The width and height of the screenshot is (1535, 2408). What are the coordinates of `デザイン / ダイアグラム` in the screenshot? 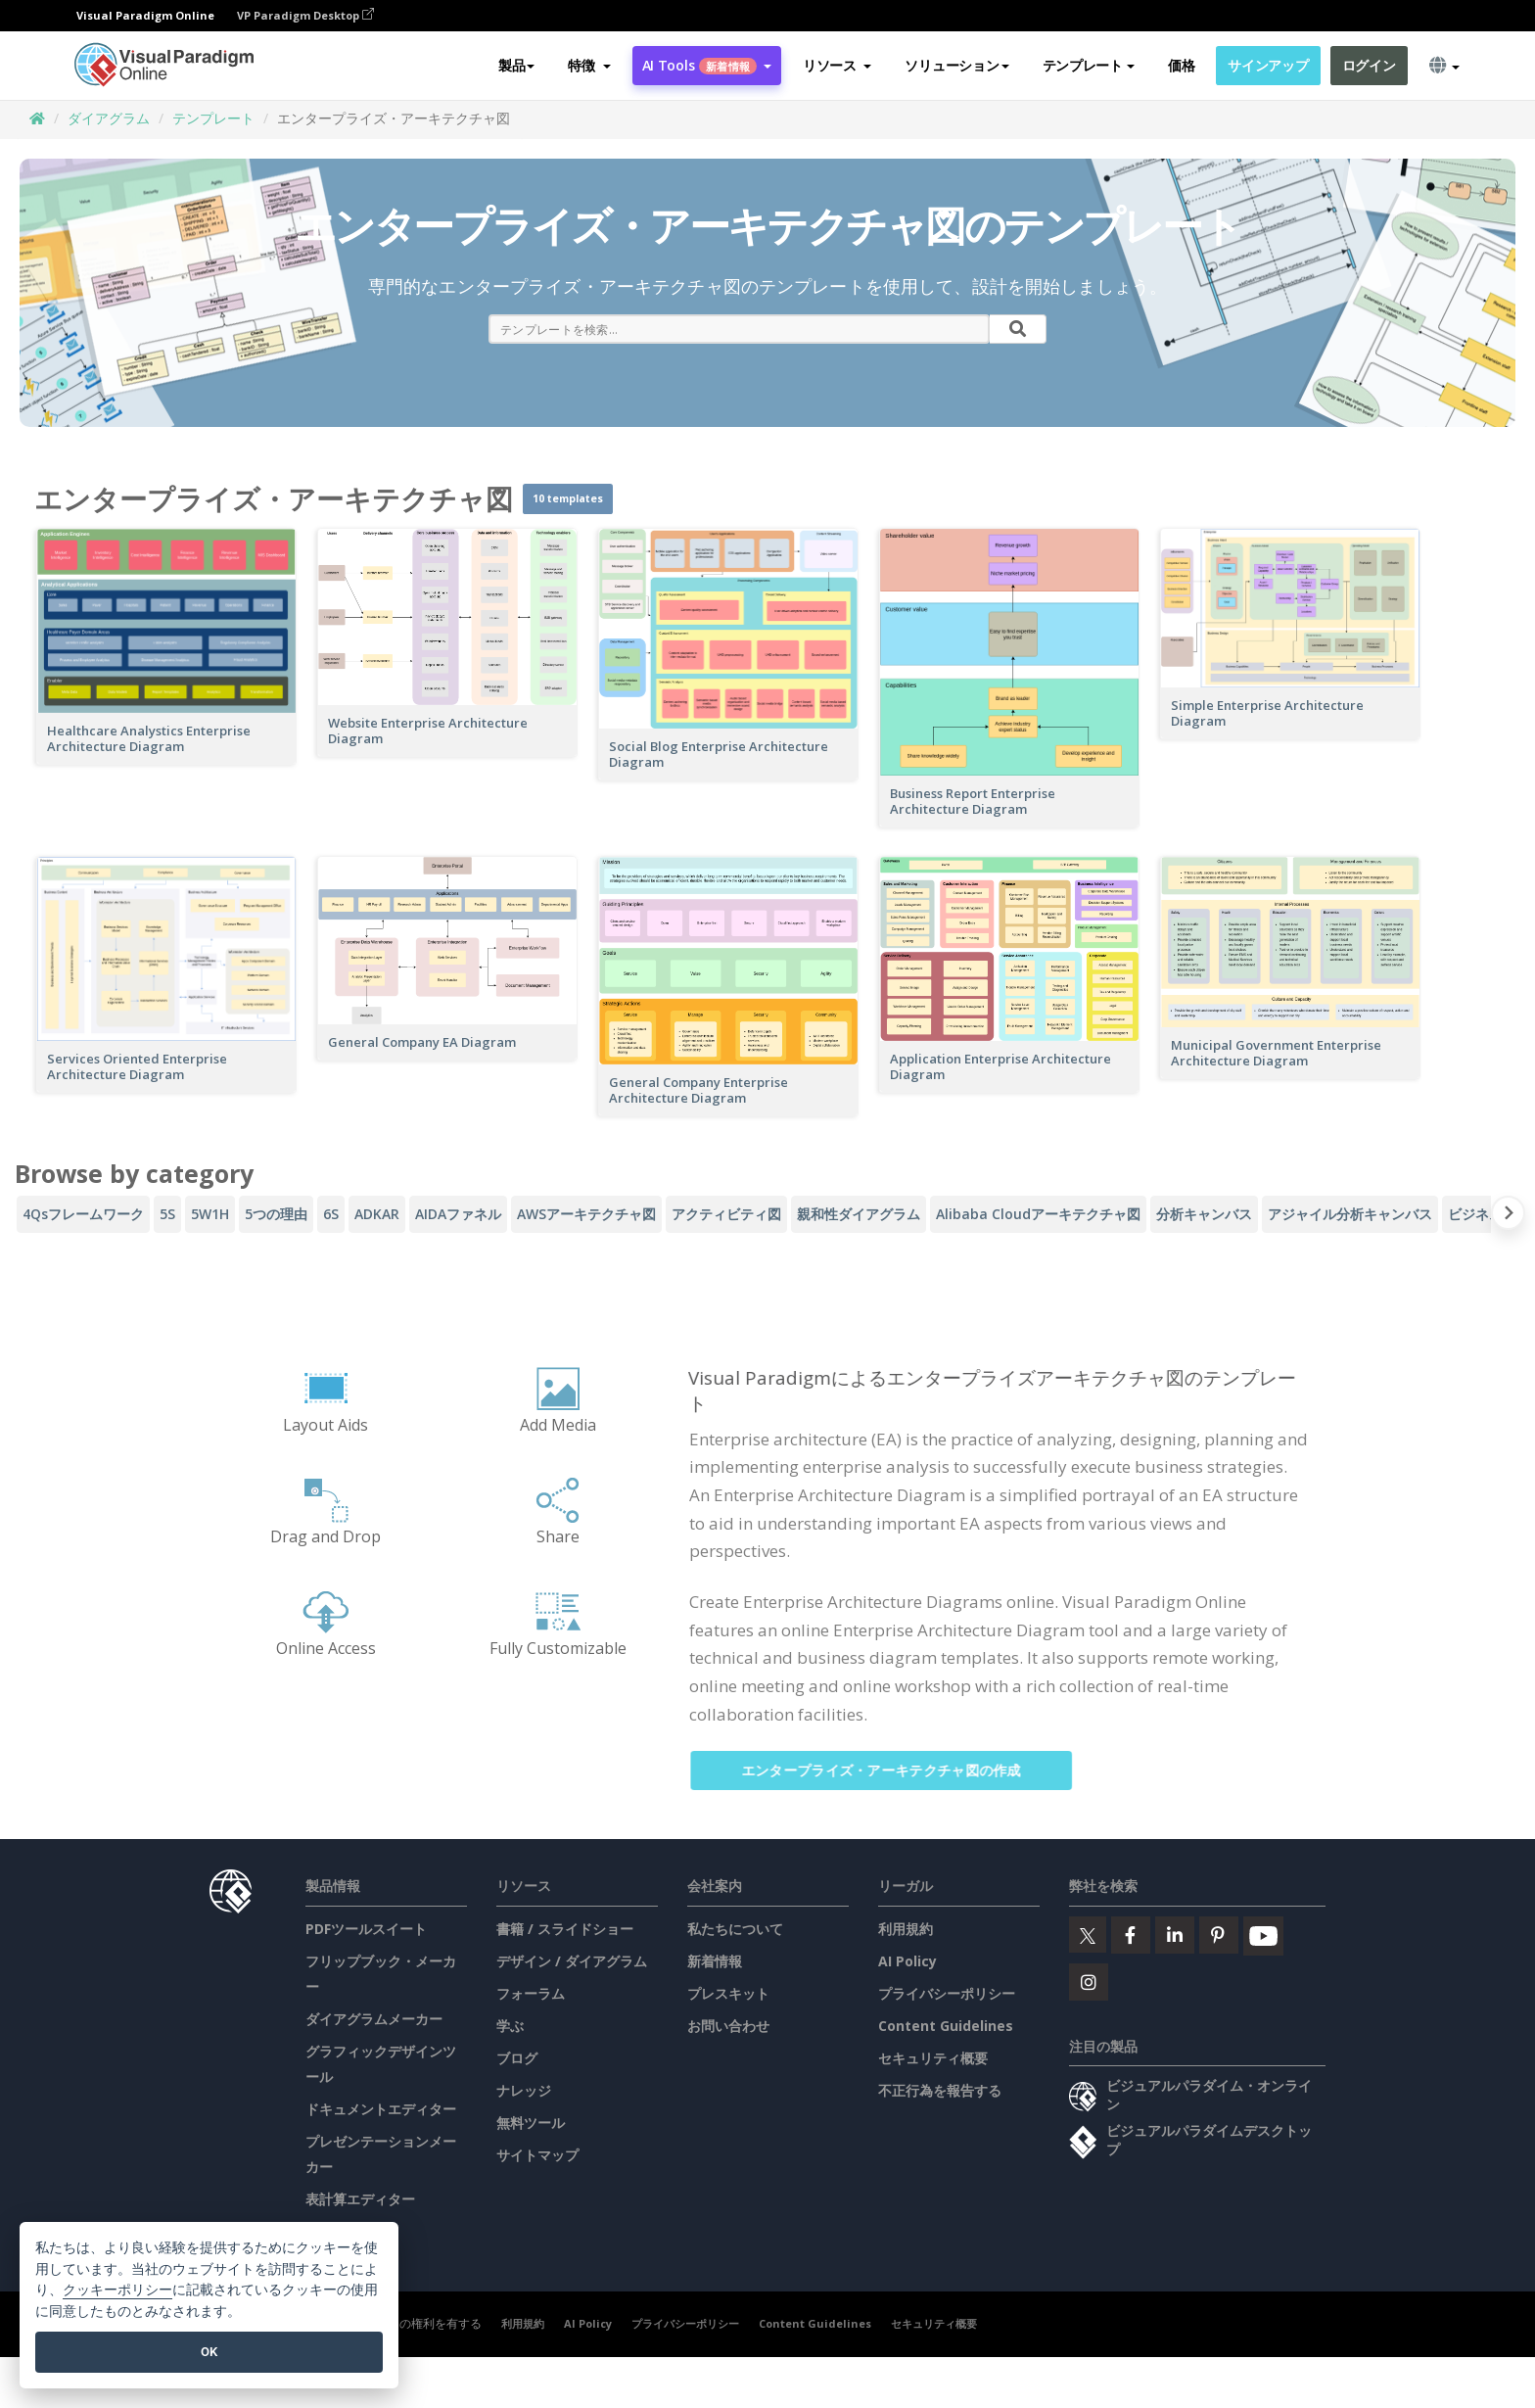 It's located at (571, 1961).